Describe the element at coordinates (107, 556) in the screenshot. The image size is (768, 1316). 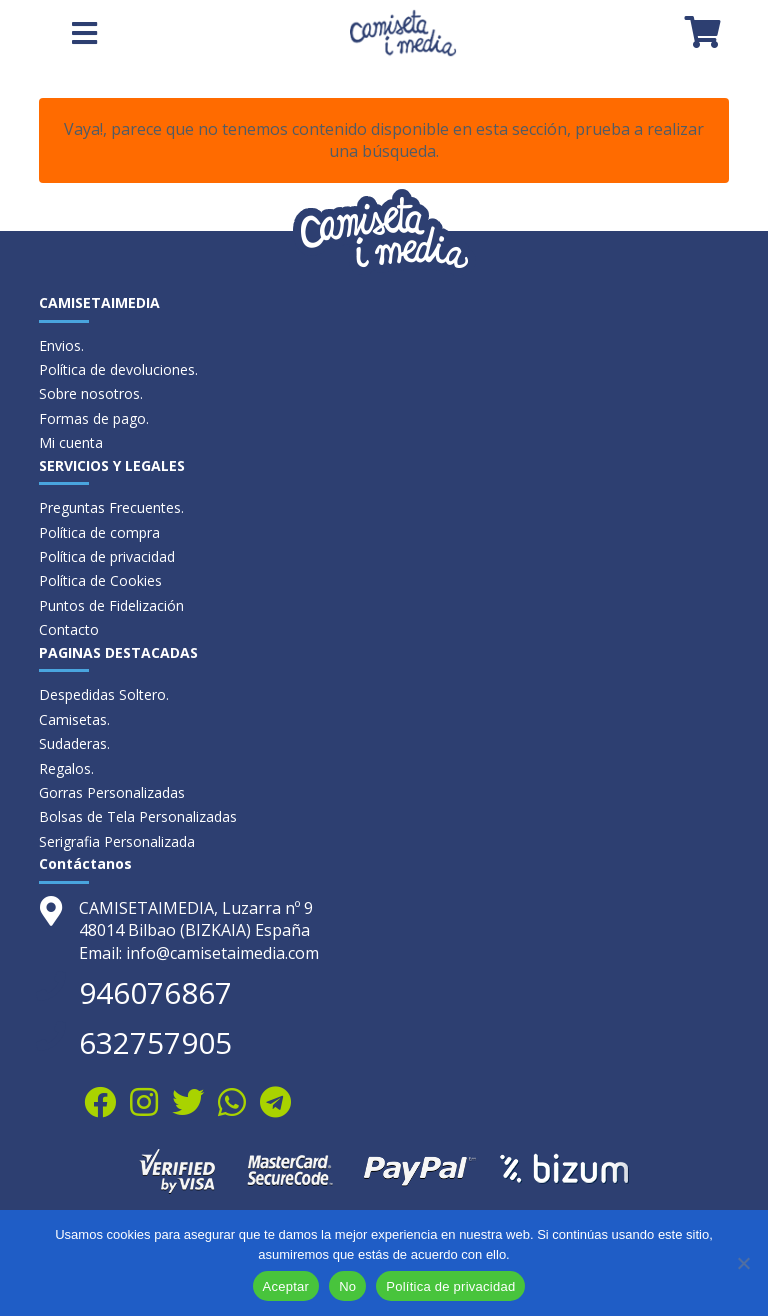
I see `Política de privacidad` at that location.